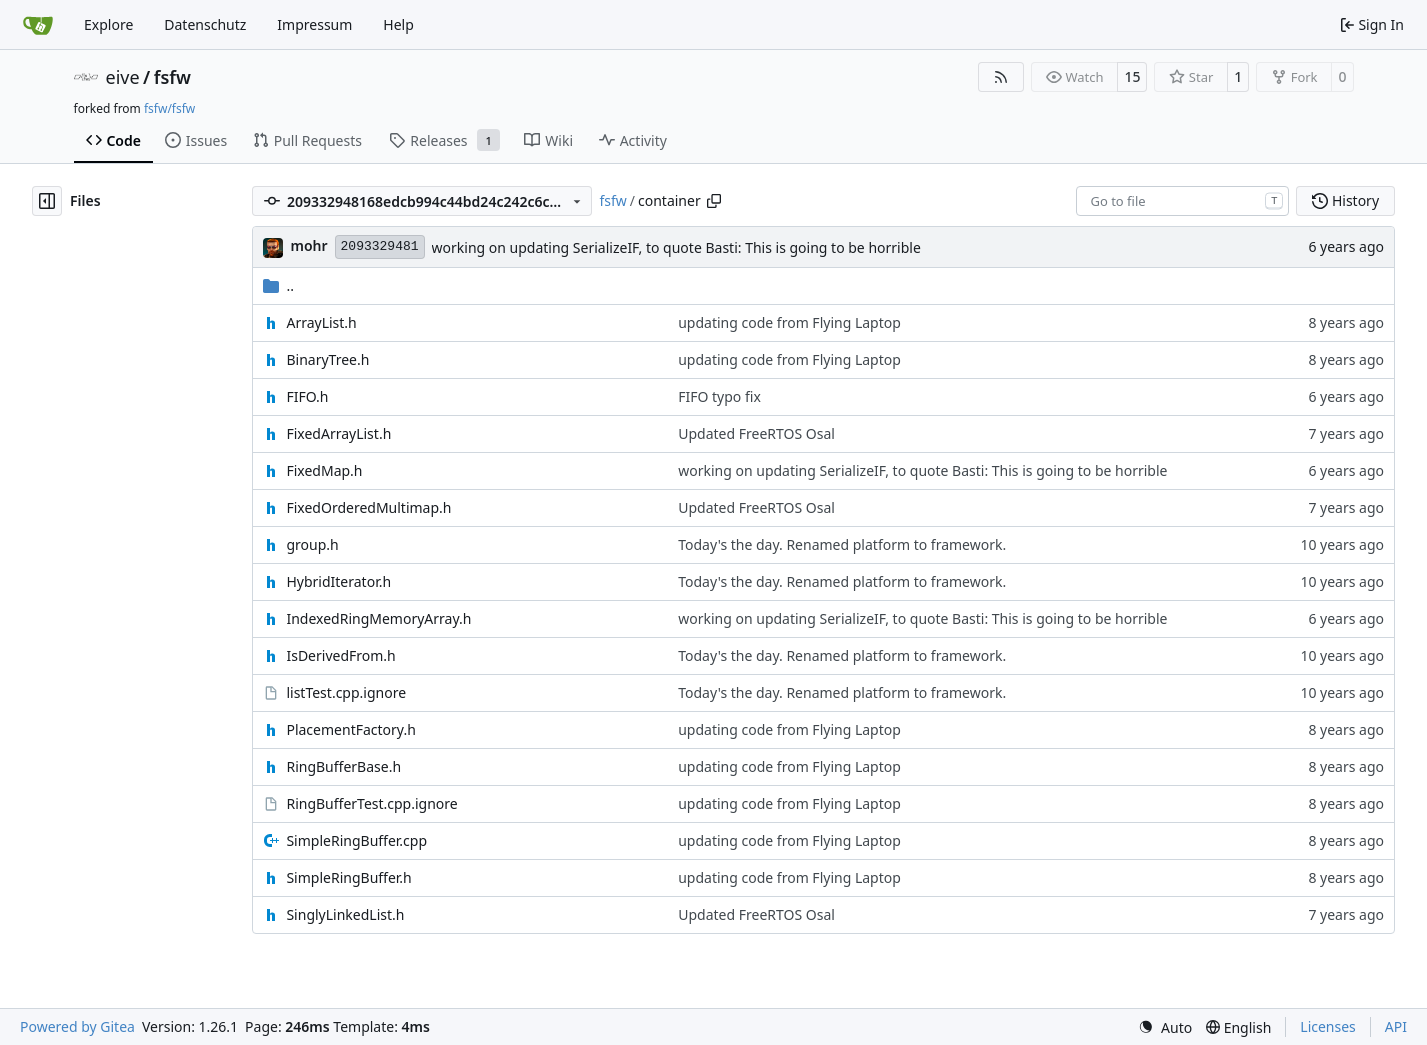 The image size is (1427, 1045). What do you see at coordinates (324, 470) in the screenshot?
I see `FixedMap.h` at bounding box center [324, 470].